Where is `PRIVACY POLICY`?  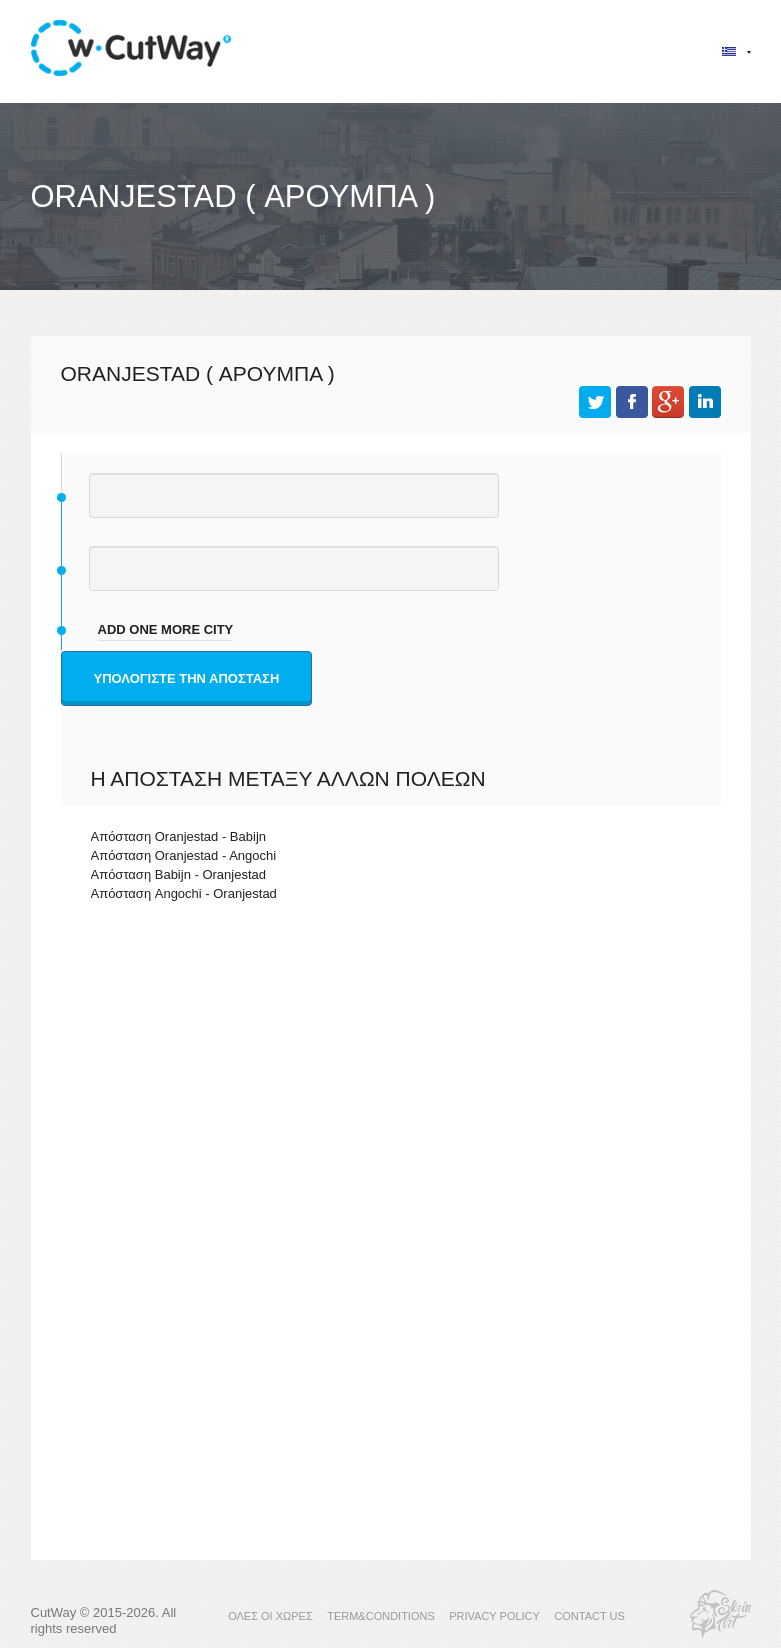
PRIVACY POLICY is located at coordinates (494, 1616).